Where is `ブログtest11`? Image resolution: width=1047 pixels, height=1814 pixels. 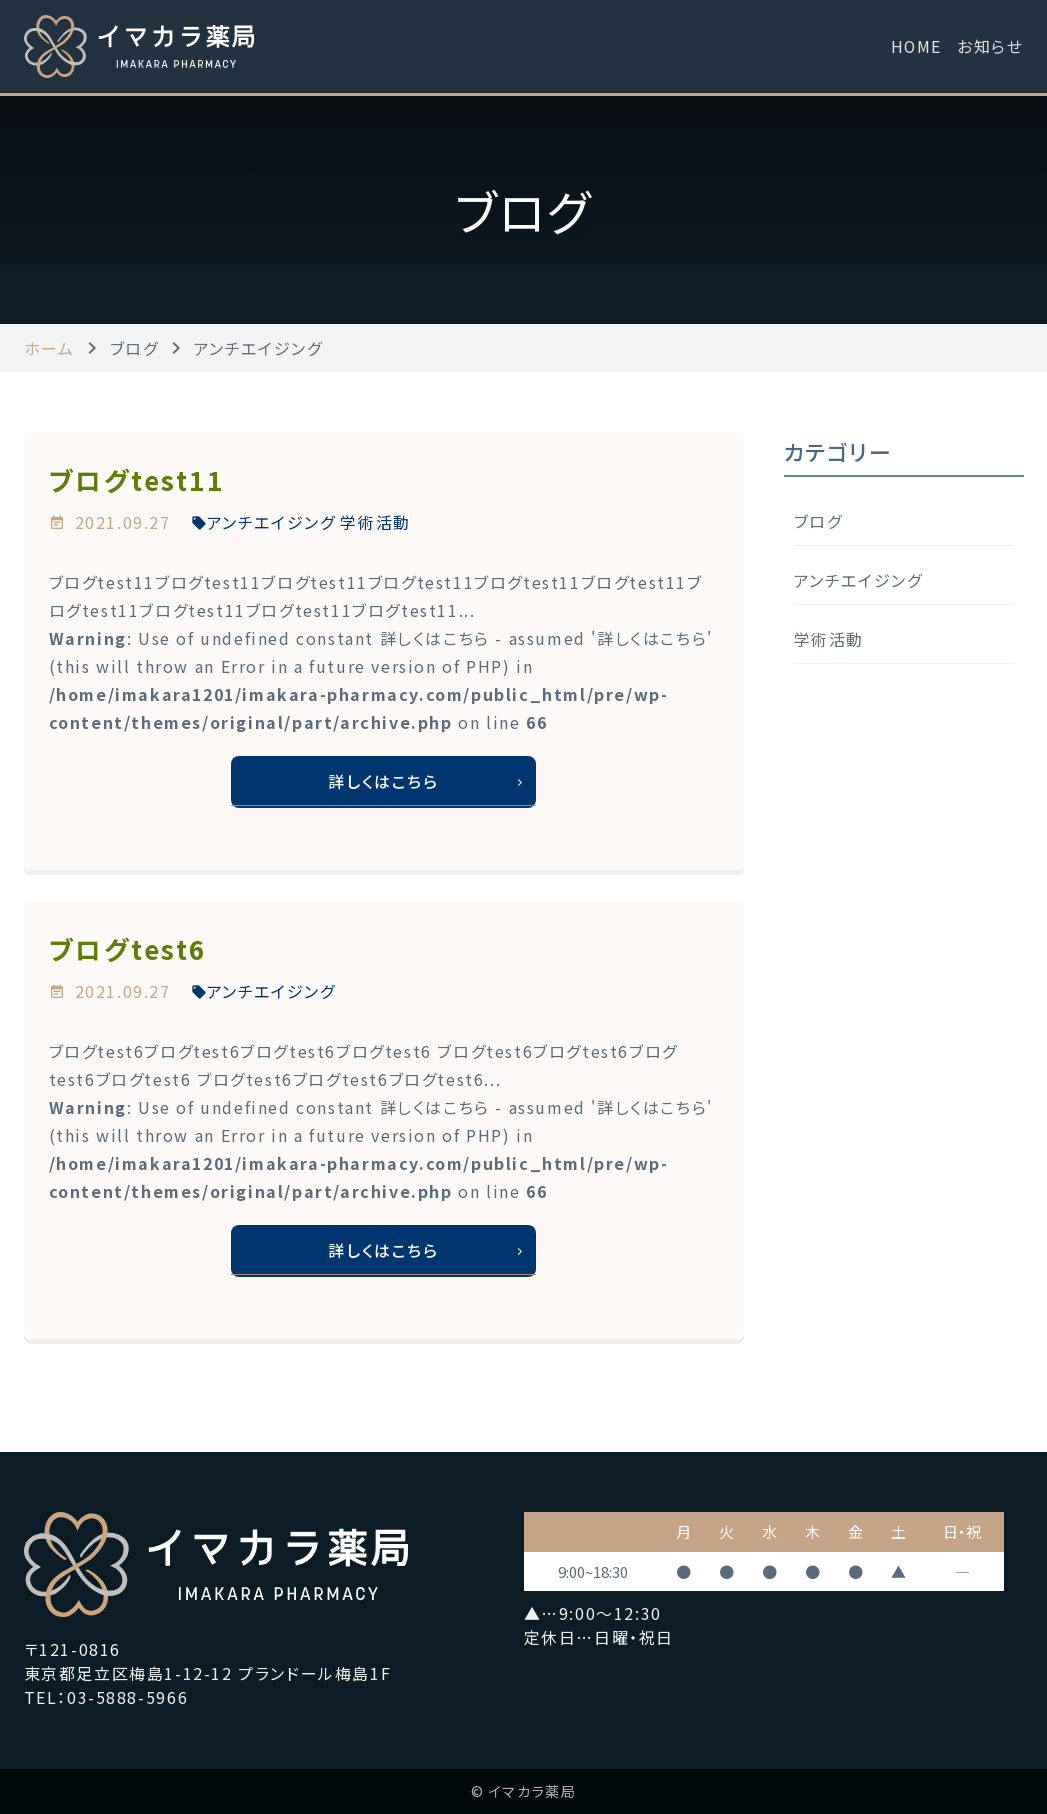
ブログtest11 is located at coordinates (137, 480).